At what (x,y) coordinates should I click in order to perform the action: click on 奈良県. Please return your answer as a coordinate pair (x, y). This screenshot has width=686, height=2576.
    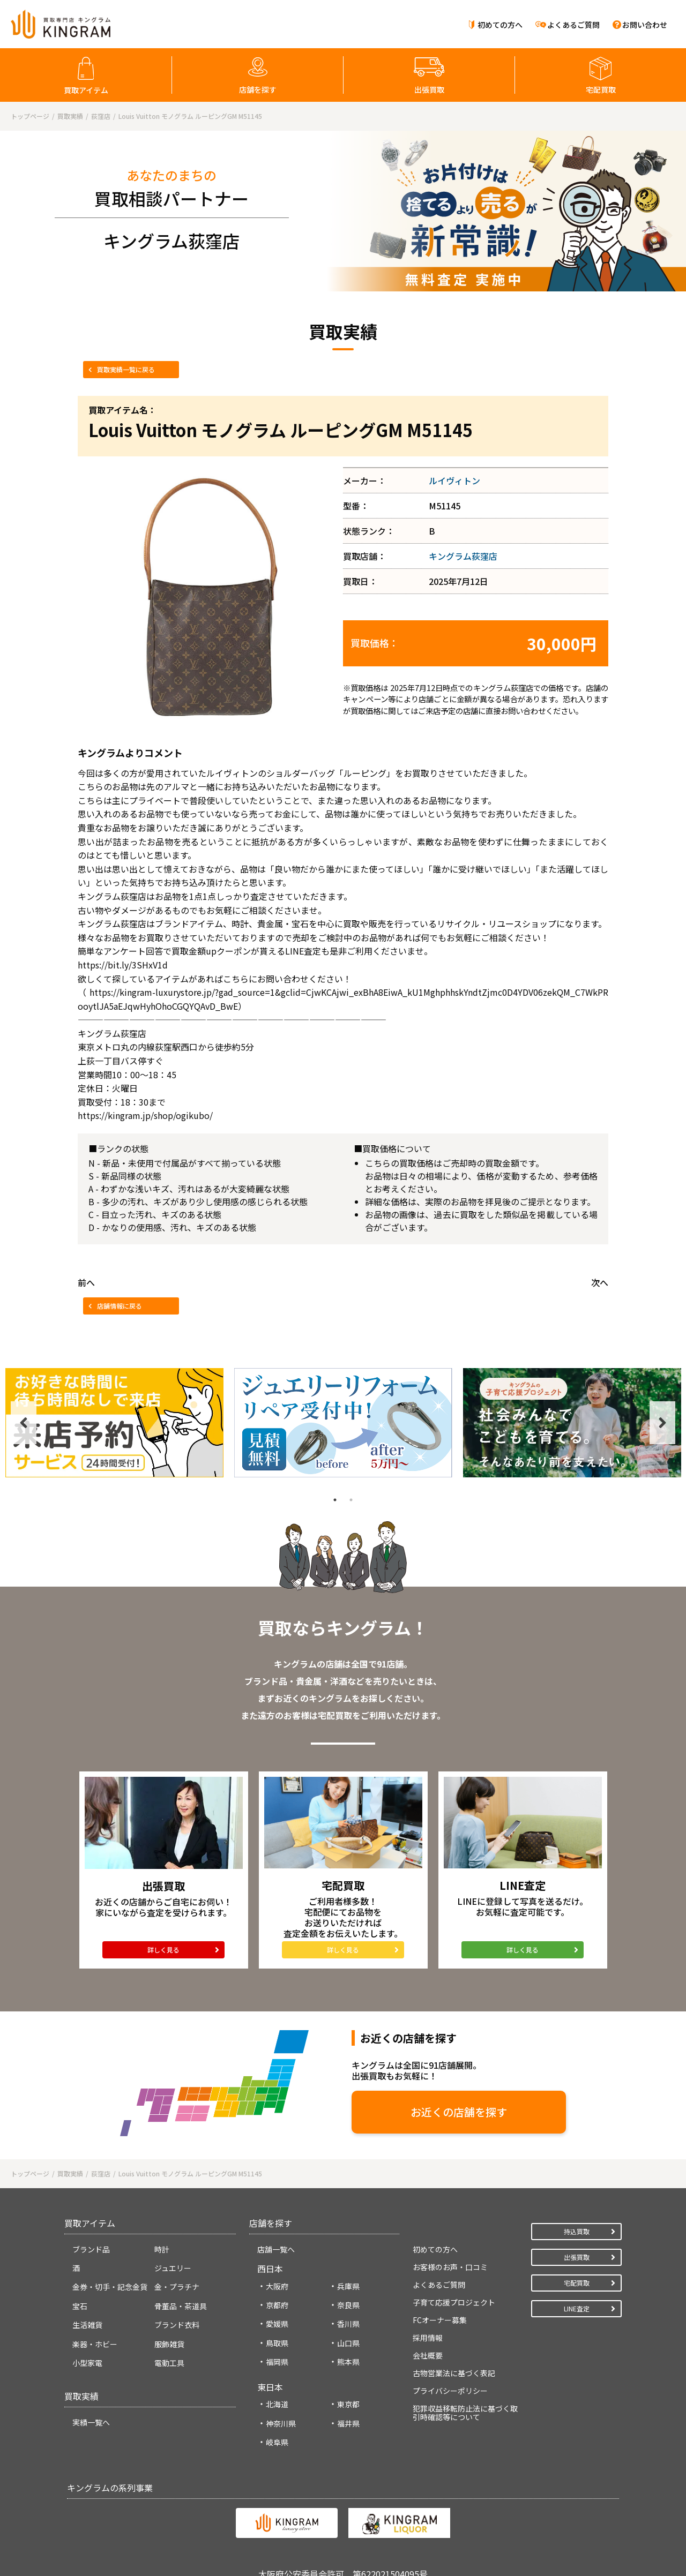
    Looking at the image, I should click on (348, 2305).